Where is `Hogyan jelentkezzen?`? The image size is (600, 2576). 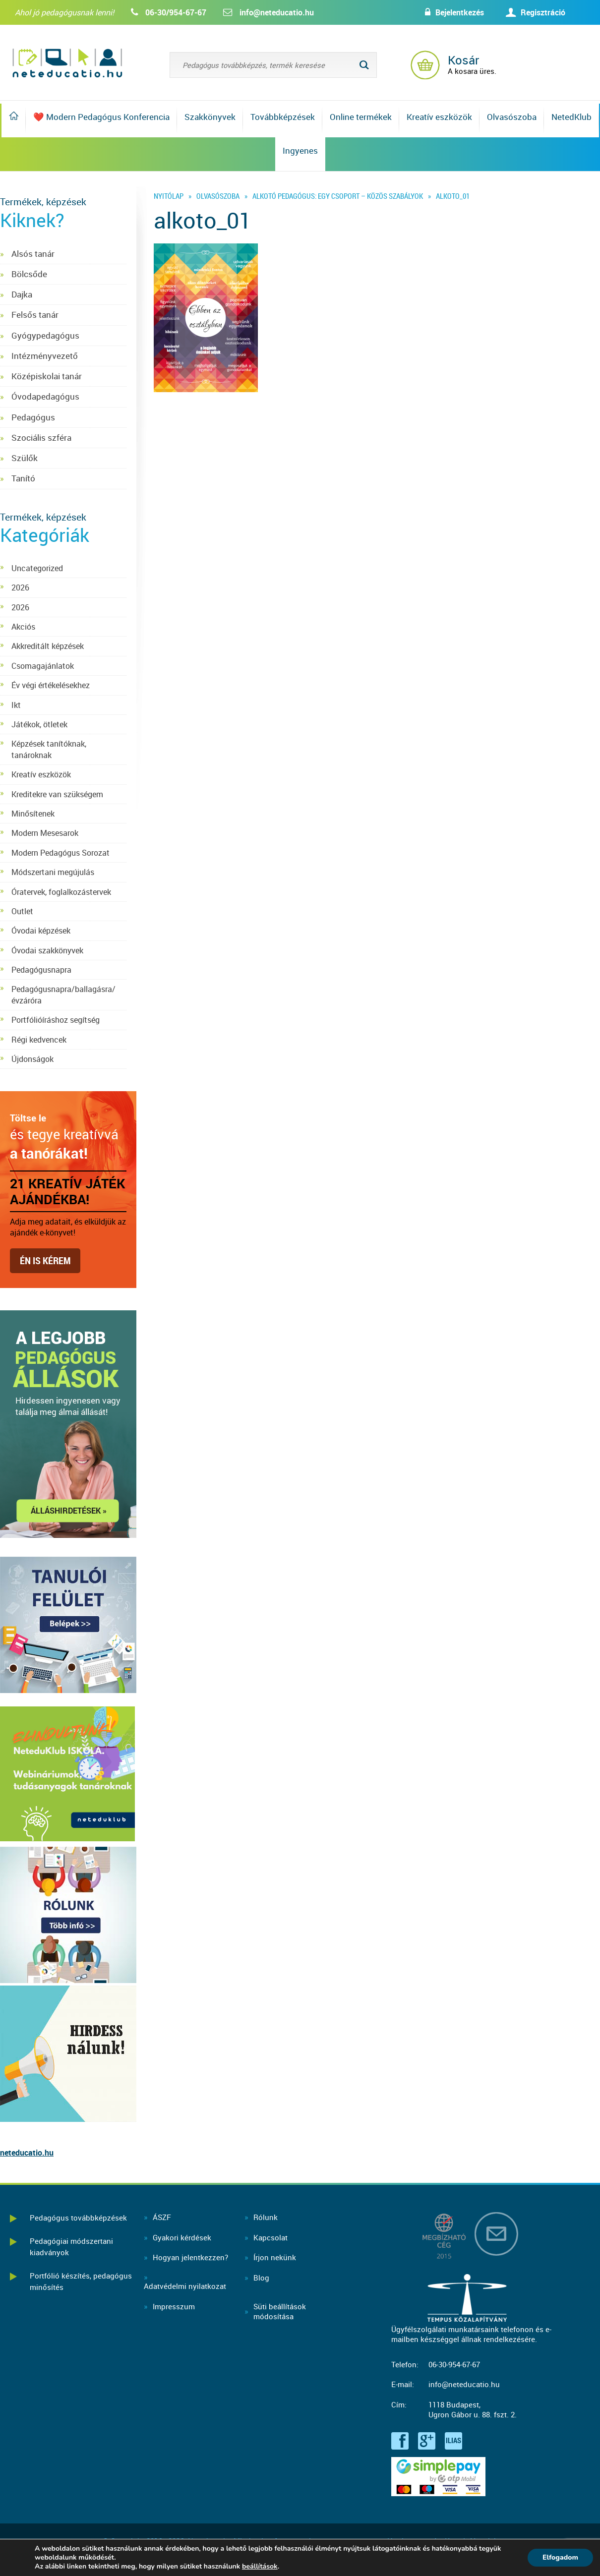
Hogyan jelentkezzen? is located at coordinates (190, 2257).